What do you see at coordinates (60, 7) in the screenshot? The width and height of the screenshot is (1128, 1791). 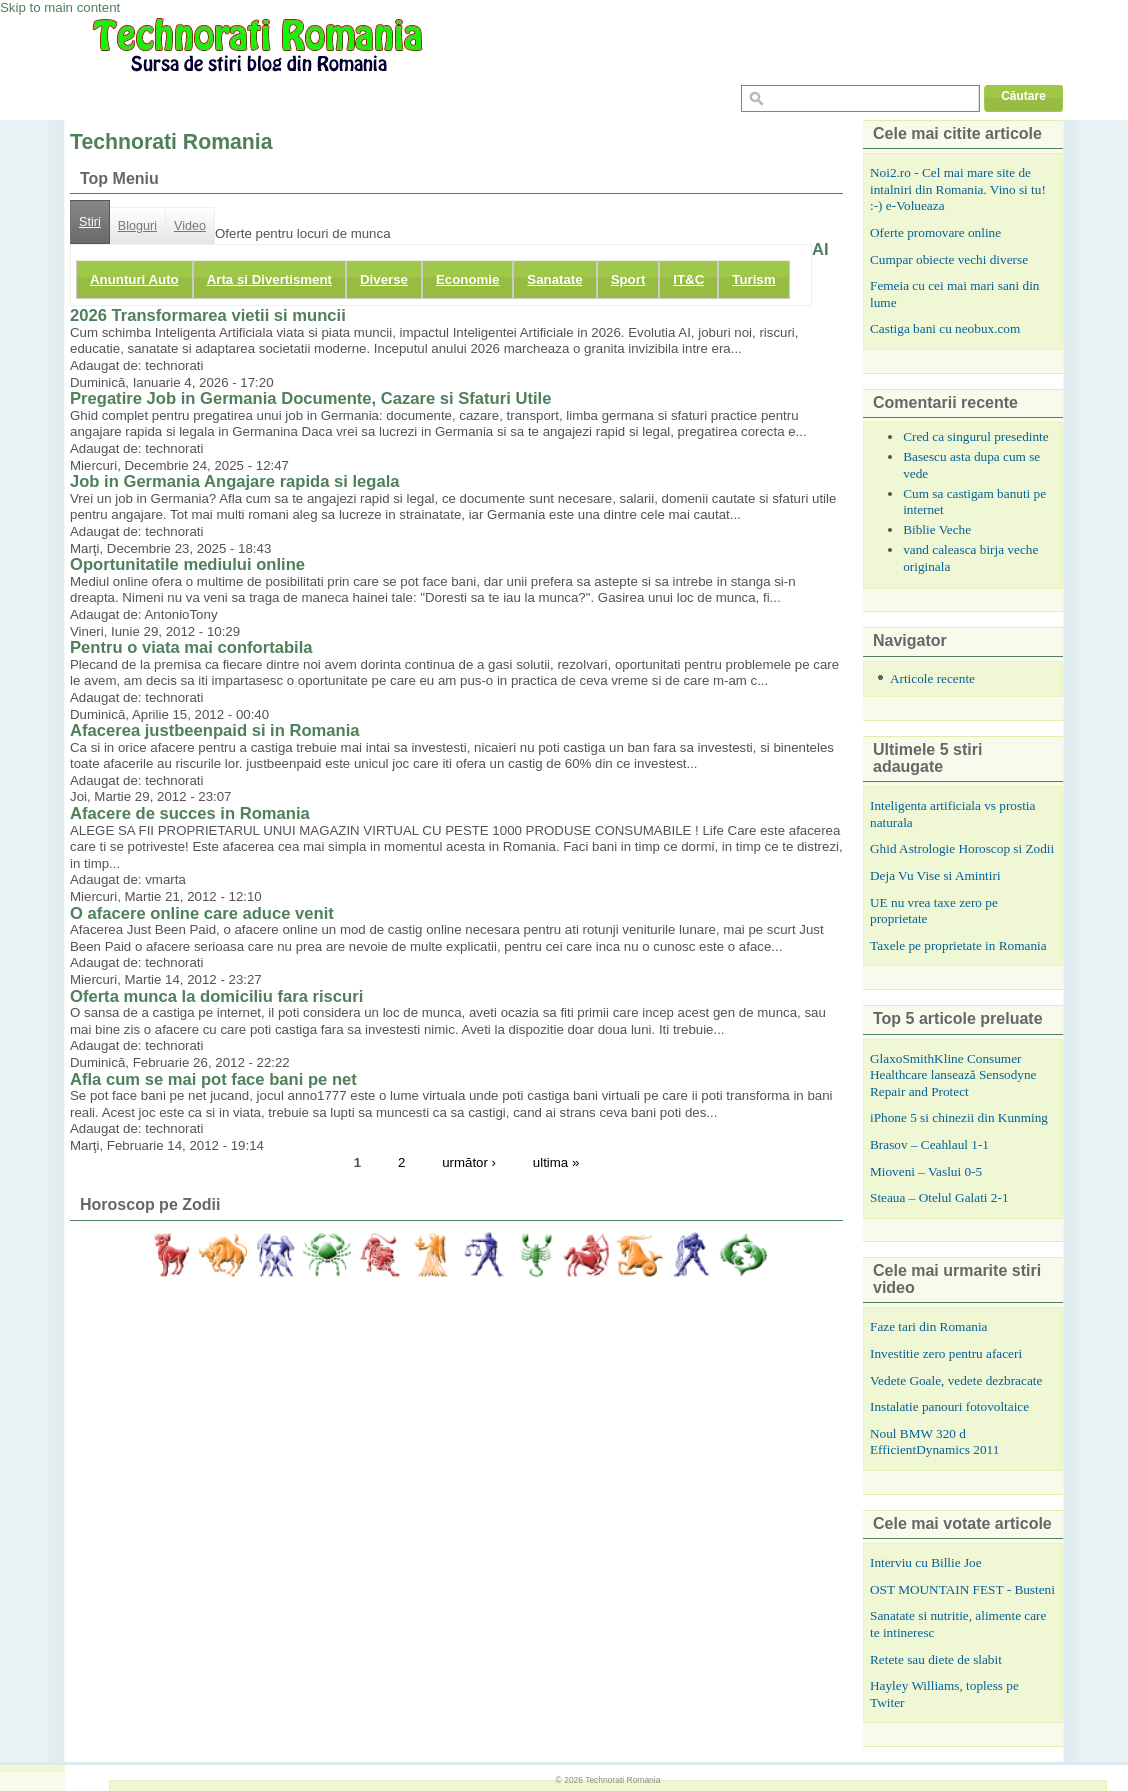 I see `Skip to main content` at bounding box center [60, 7].